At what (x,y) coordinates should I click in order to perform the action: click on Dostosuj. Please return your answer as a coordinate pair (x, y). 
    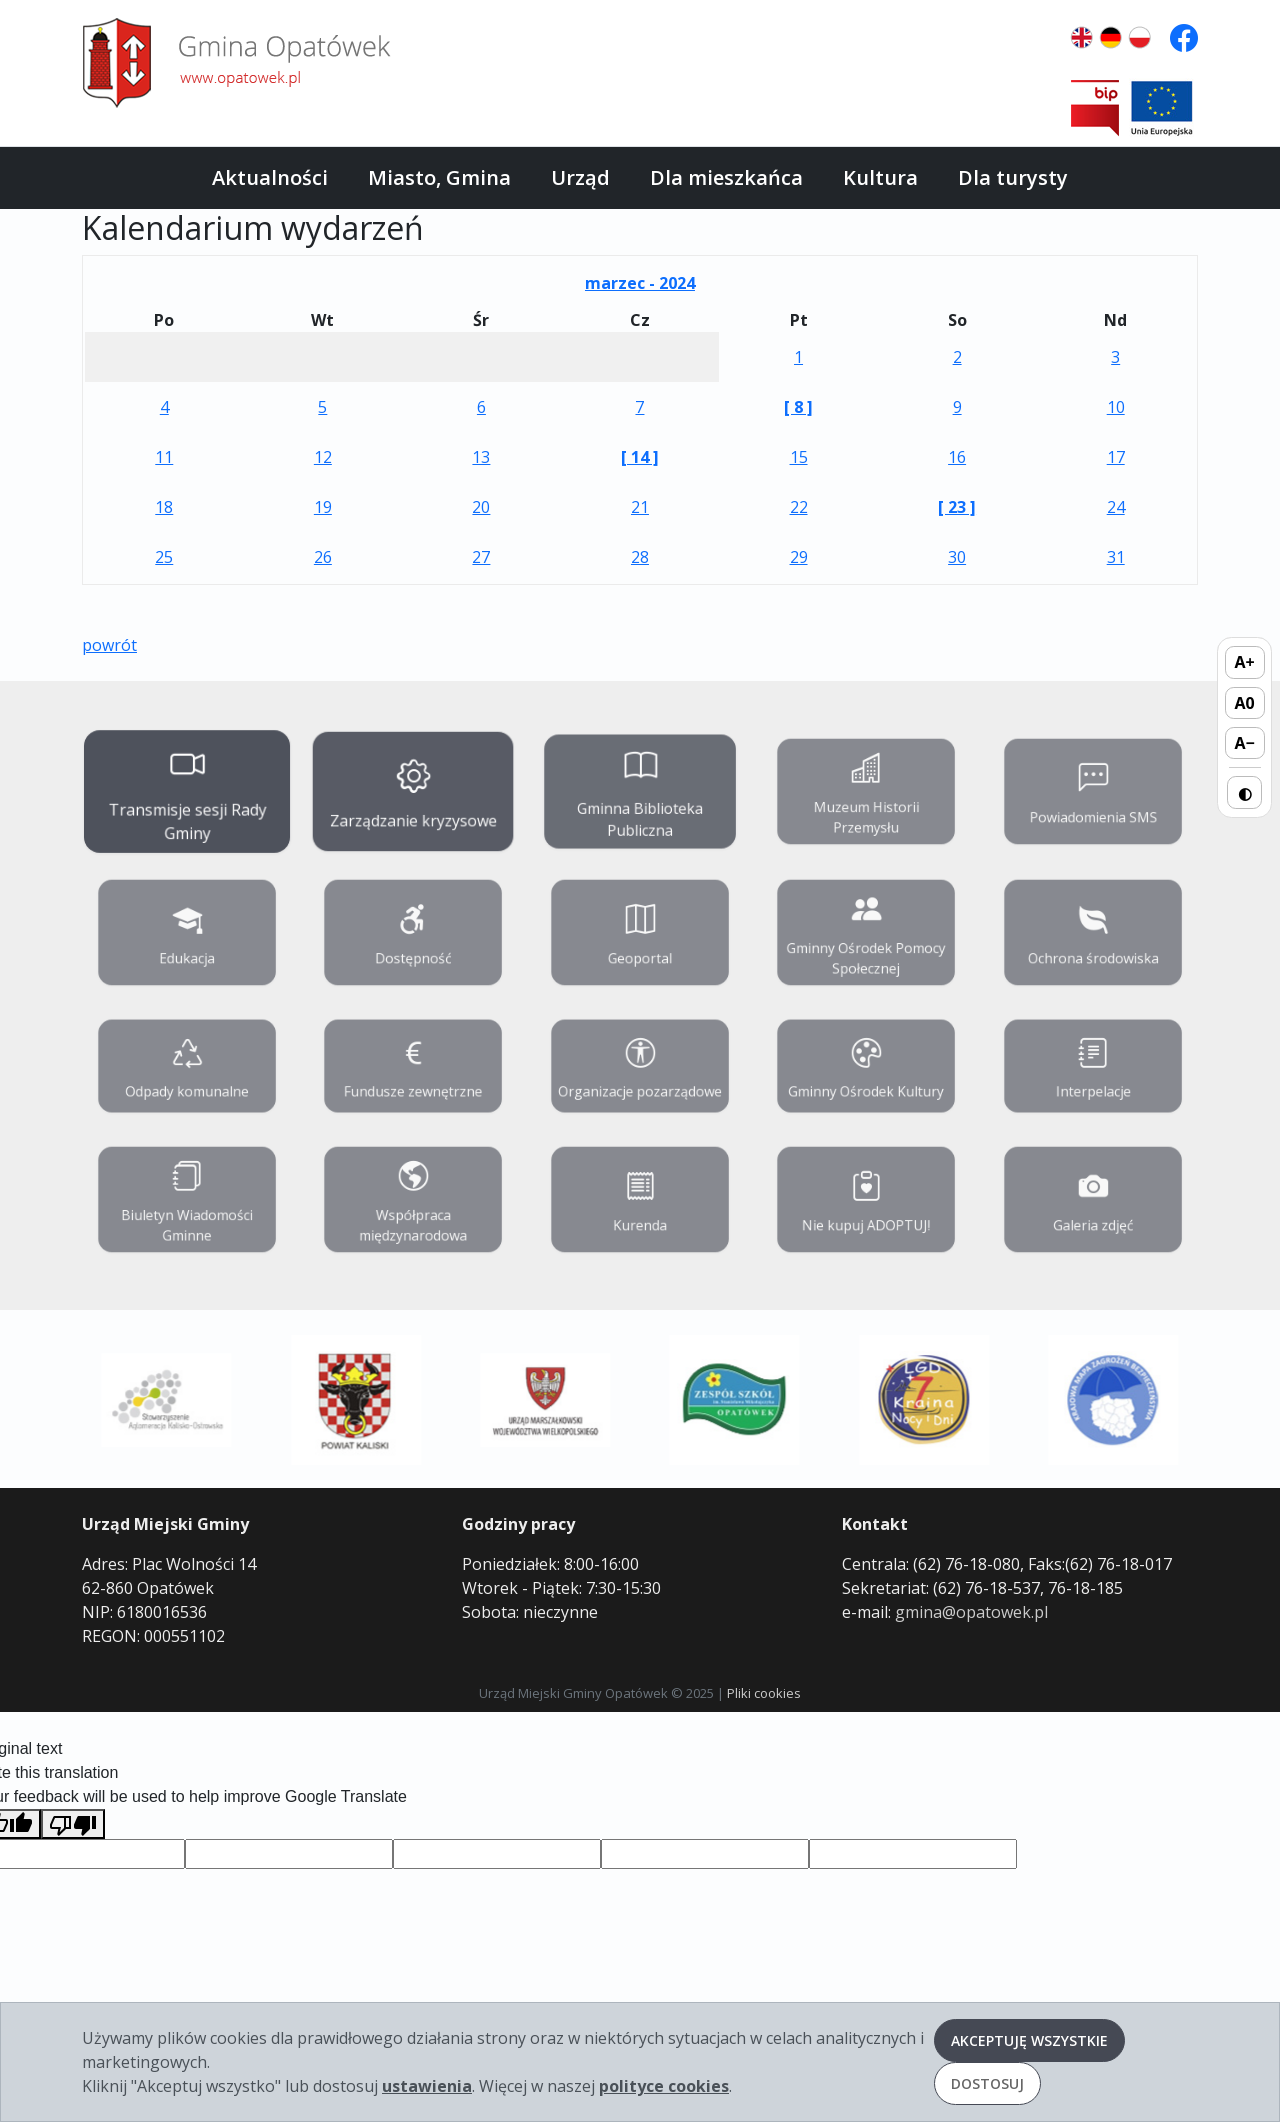
    Looking at the image, I should click on (987, 2083).